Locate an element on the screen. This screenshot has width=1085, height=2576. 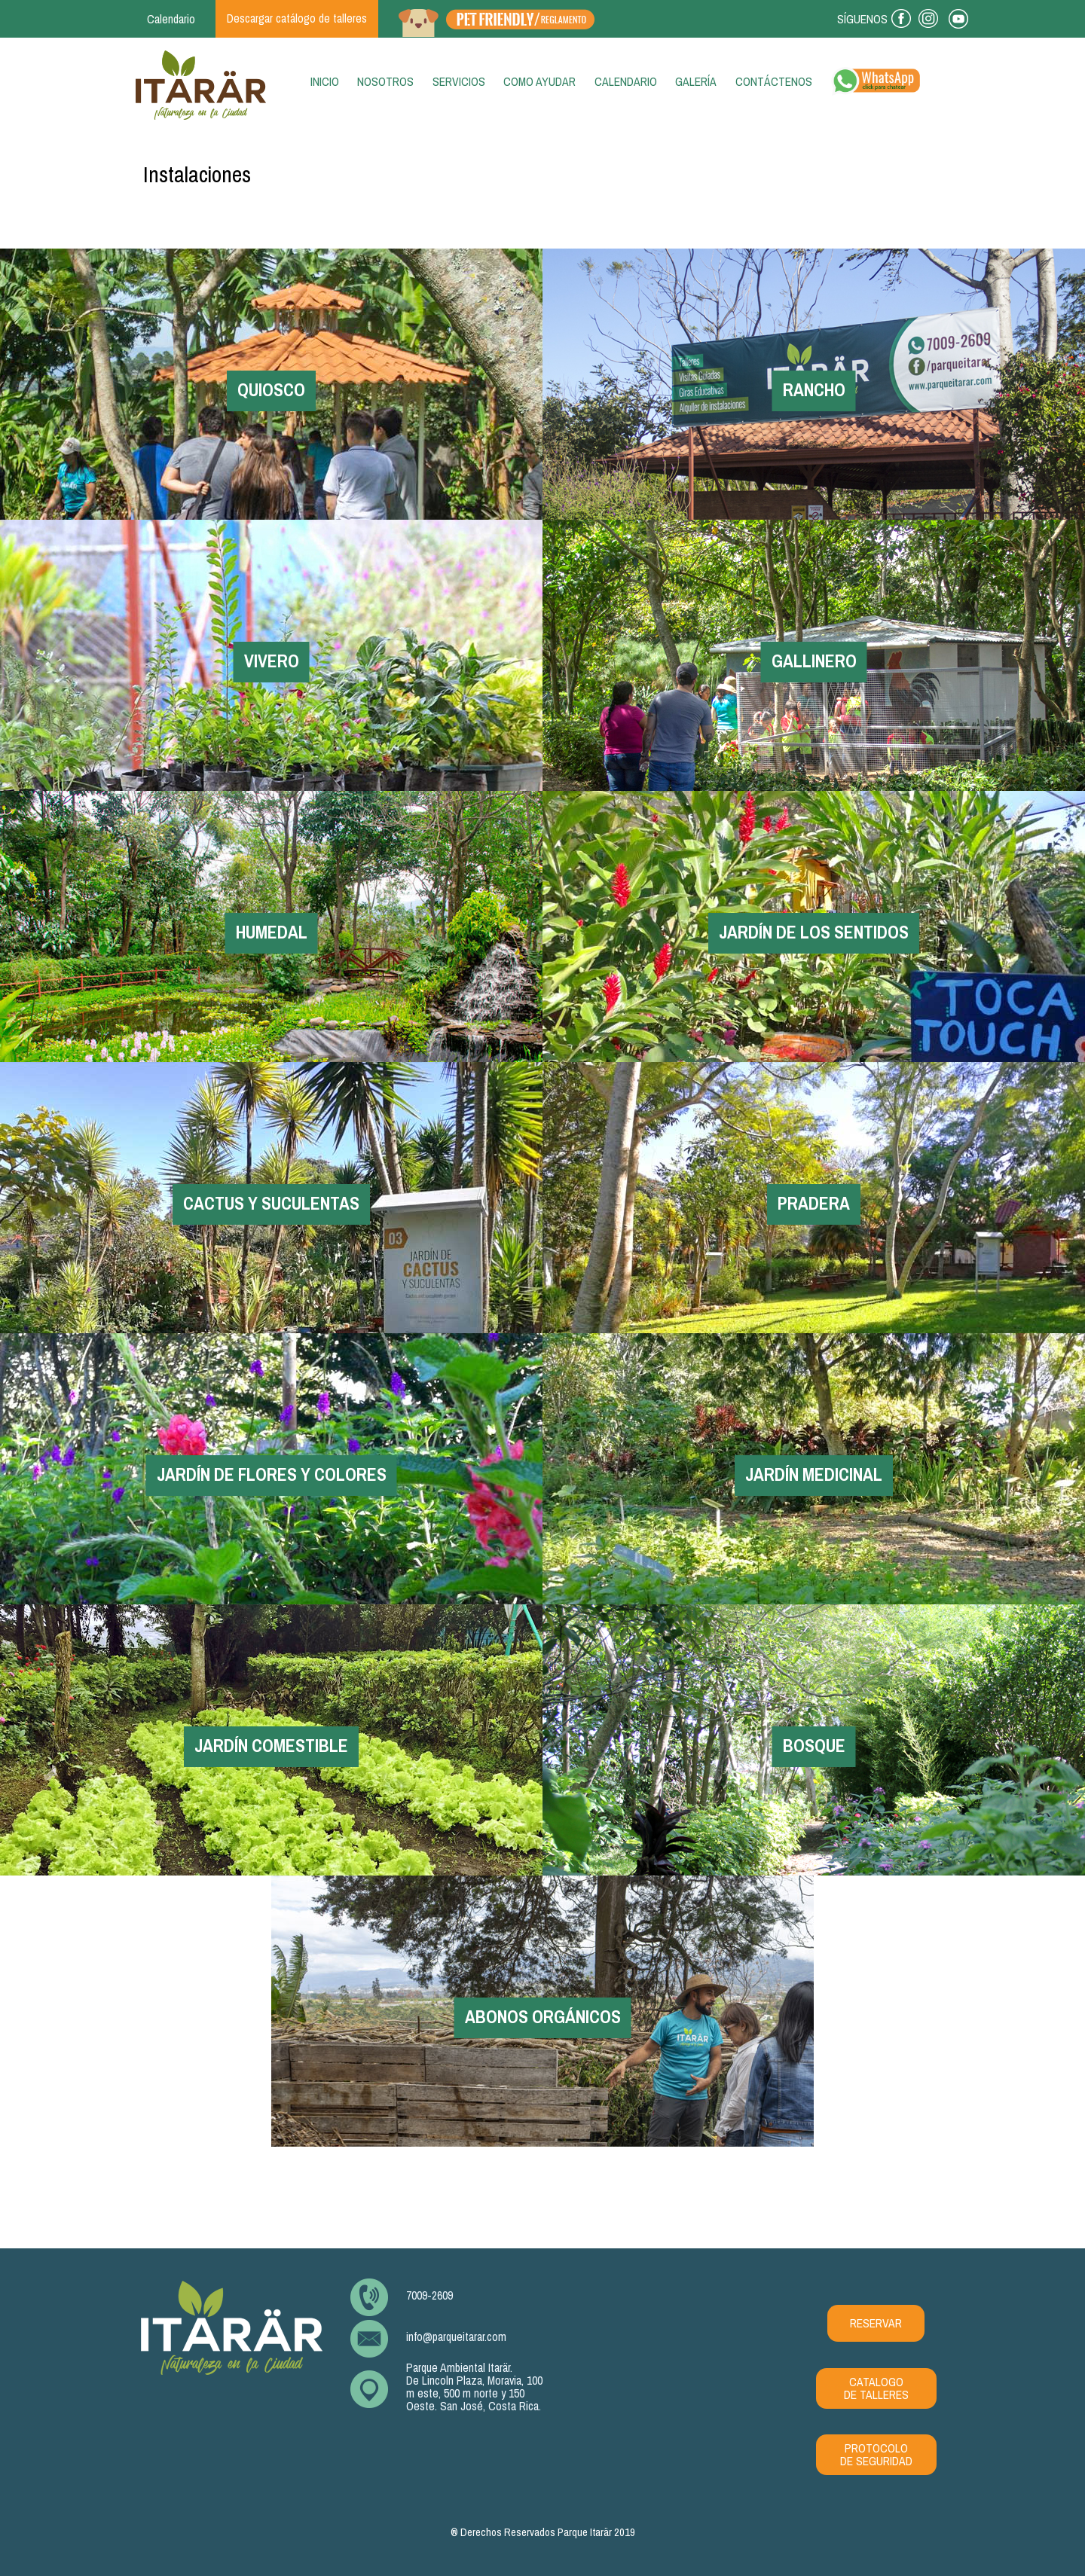
Servicios is located at coordinates (458, 82).